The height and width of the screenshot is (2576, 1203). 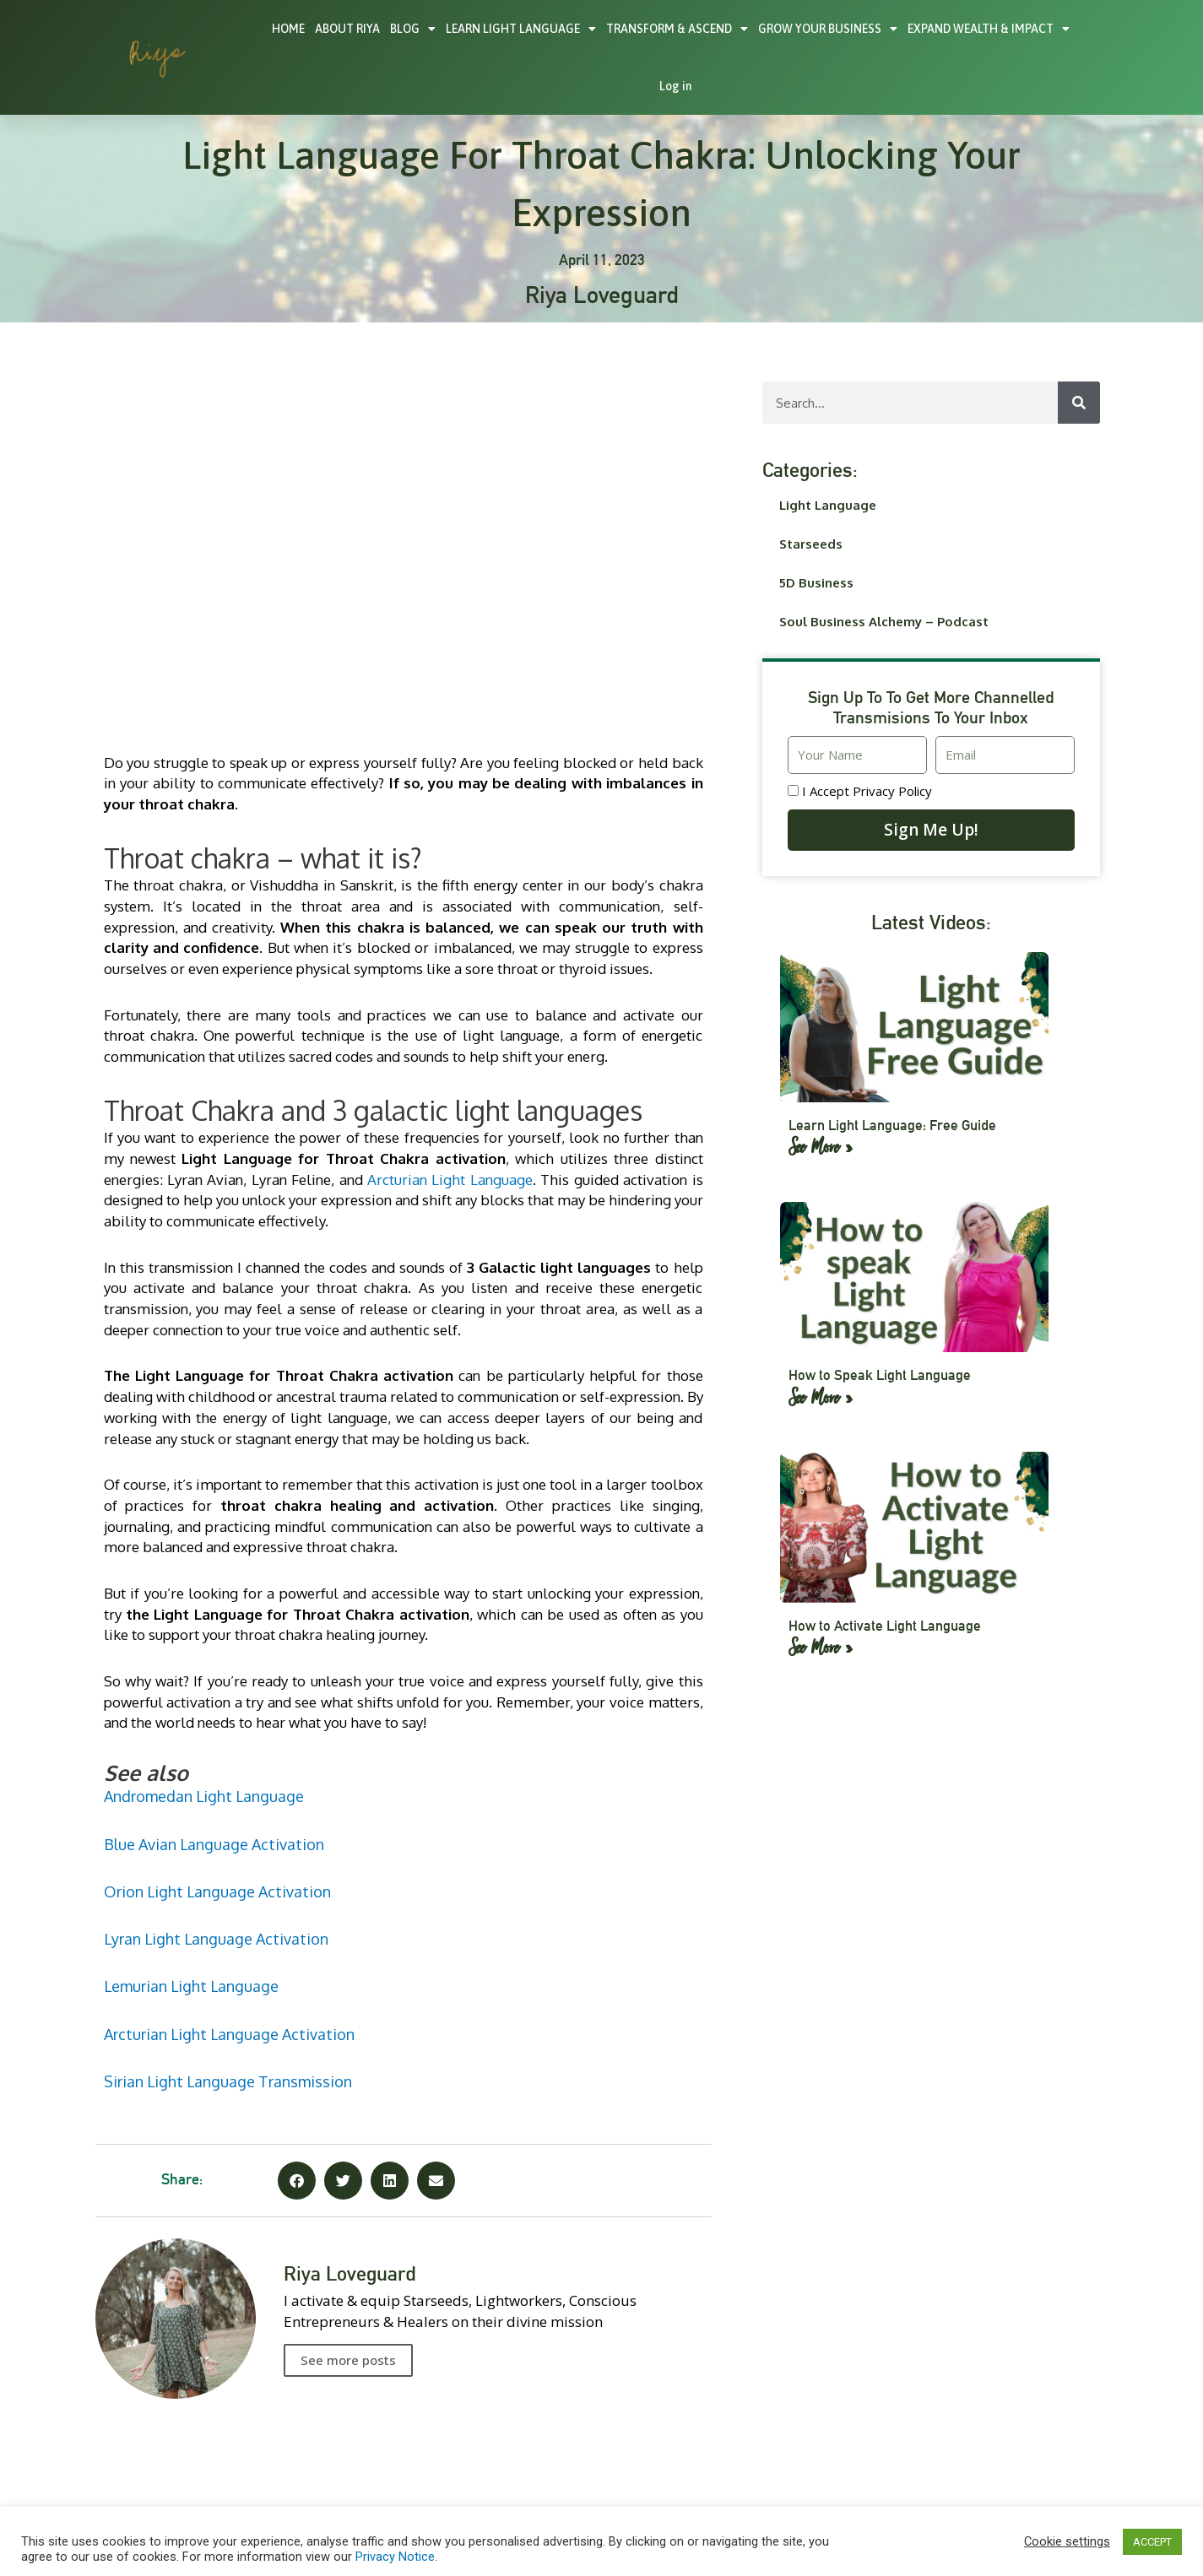 I want to click on [button], so click(x=297, y=2181).